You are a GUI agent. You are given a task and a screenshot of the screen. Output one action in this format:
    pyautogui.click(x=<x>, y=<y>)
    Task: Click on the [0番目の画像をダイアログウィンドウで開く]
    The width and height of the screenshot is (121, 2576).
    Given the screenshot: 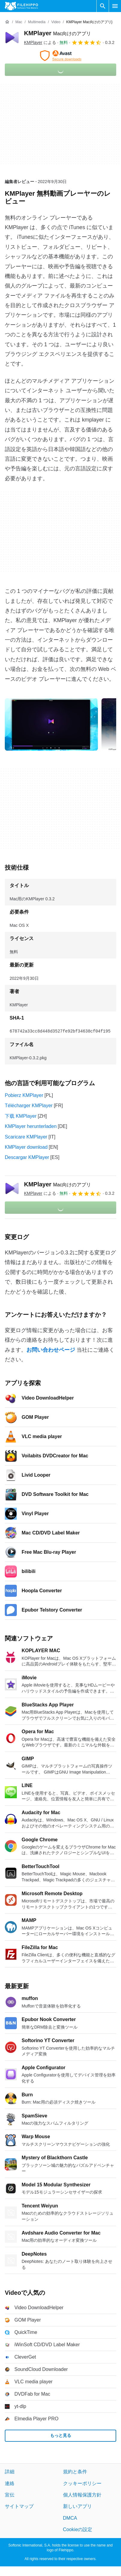 What is the action you would take?
    pyautogui.click(x=51, y=724)
    